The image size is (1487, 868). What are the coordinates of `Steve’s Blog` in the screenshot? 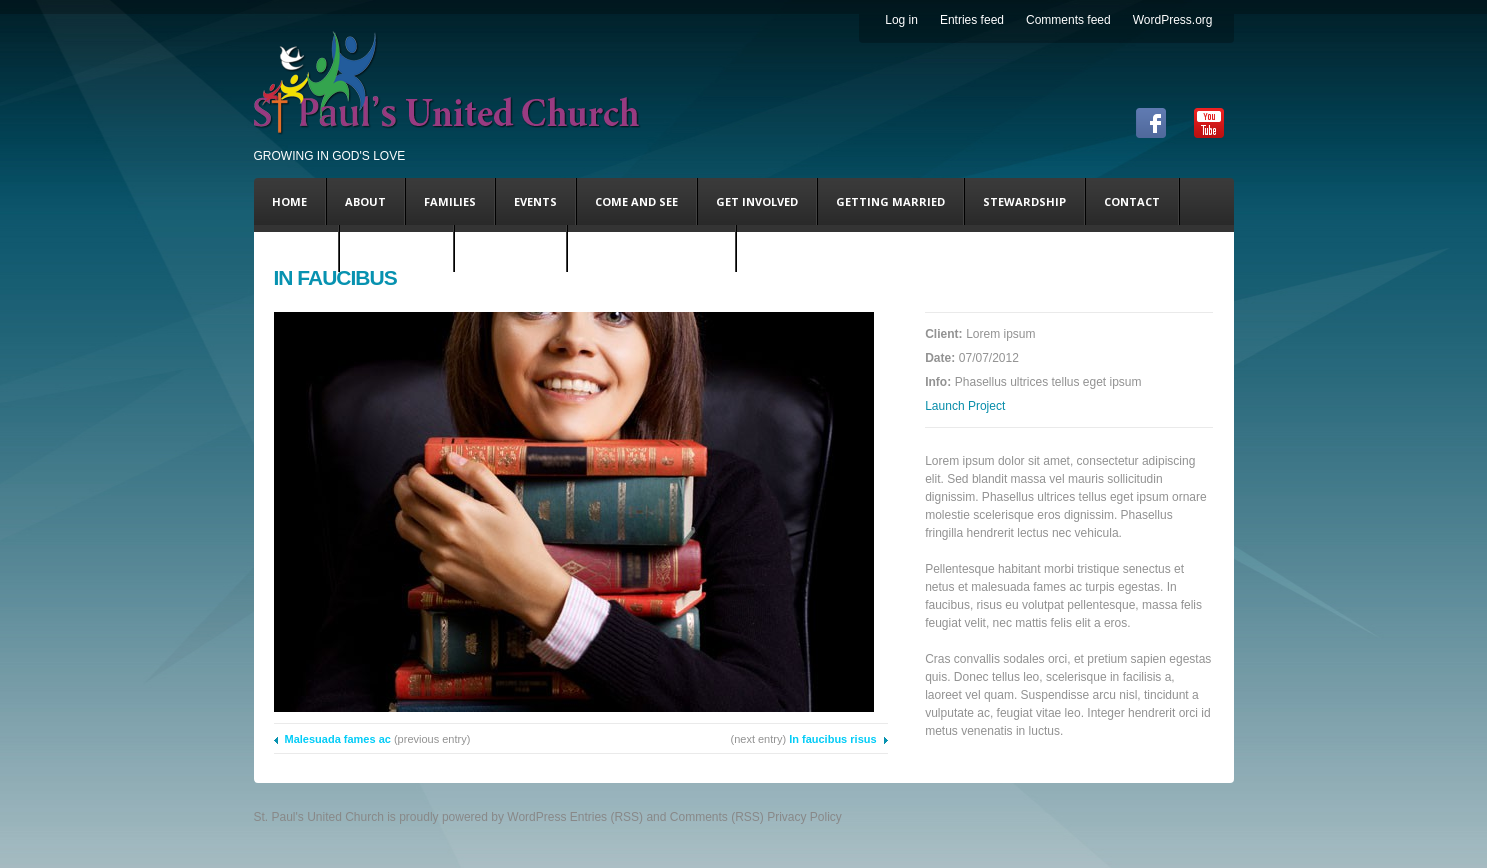 It's located at (396, 248).